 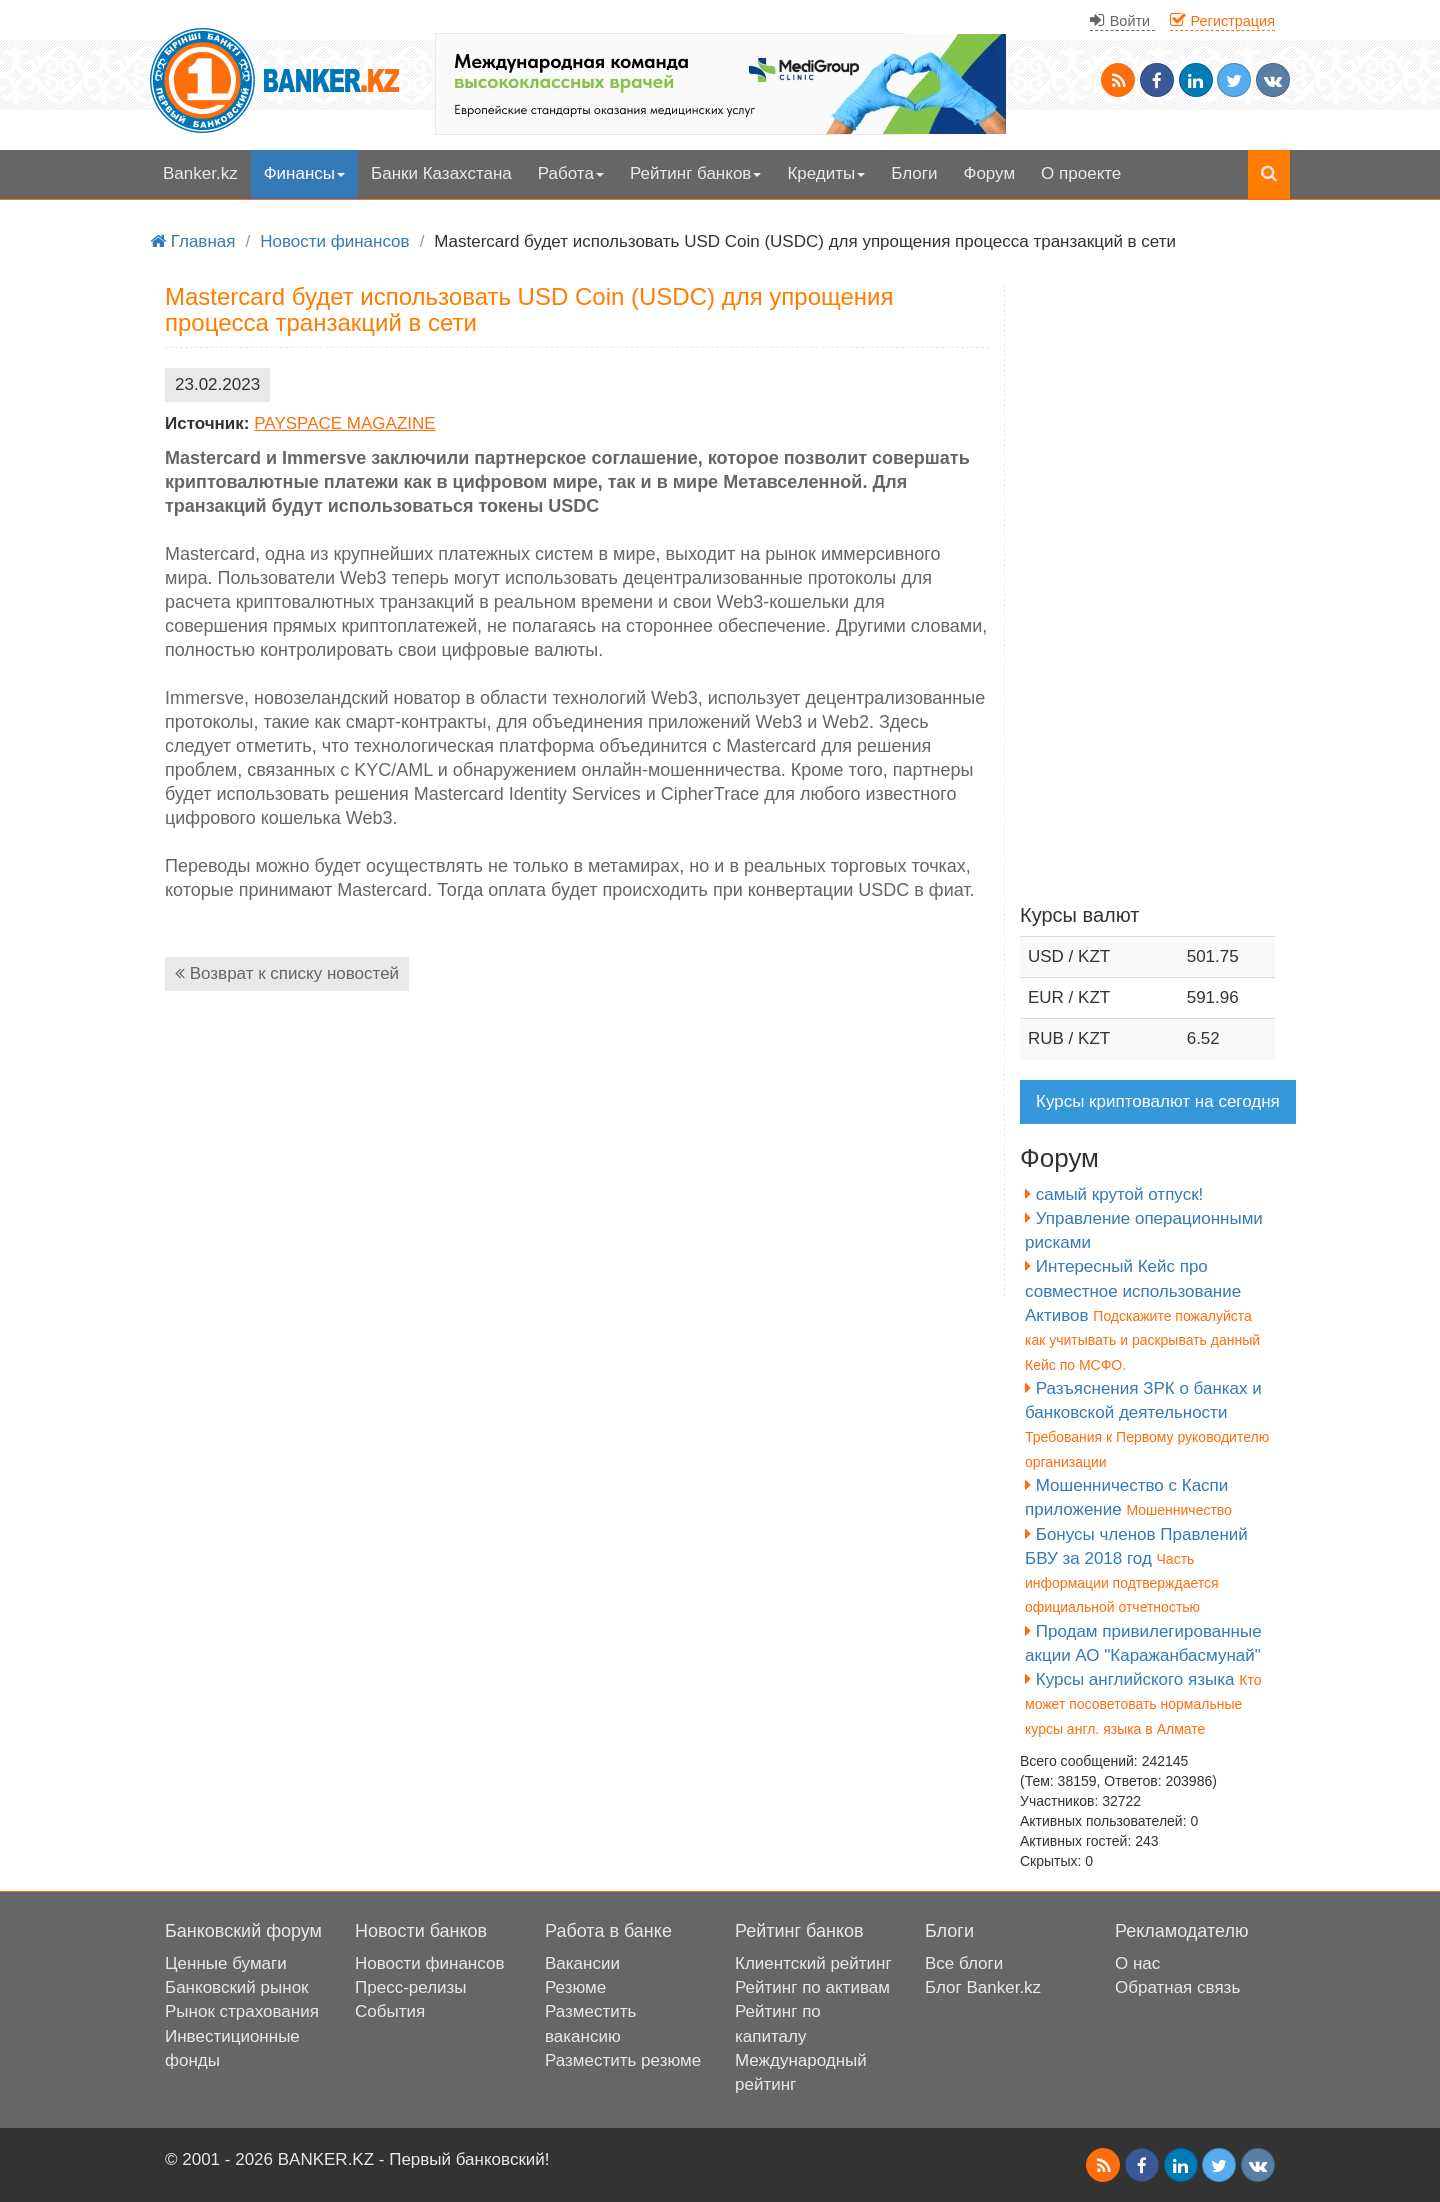 What do you see at coordinates (695, 173) in the screenshot?
I see `Рейтинг банков` at bounding box center [695, 173].